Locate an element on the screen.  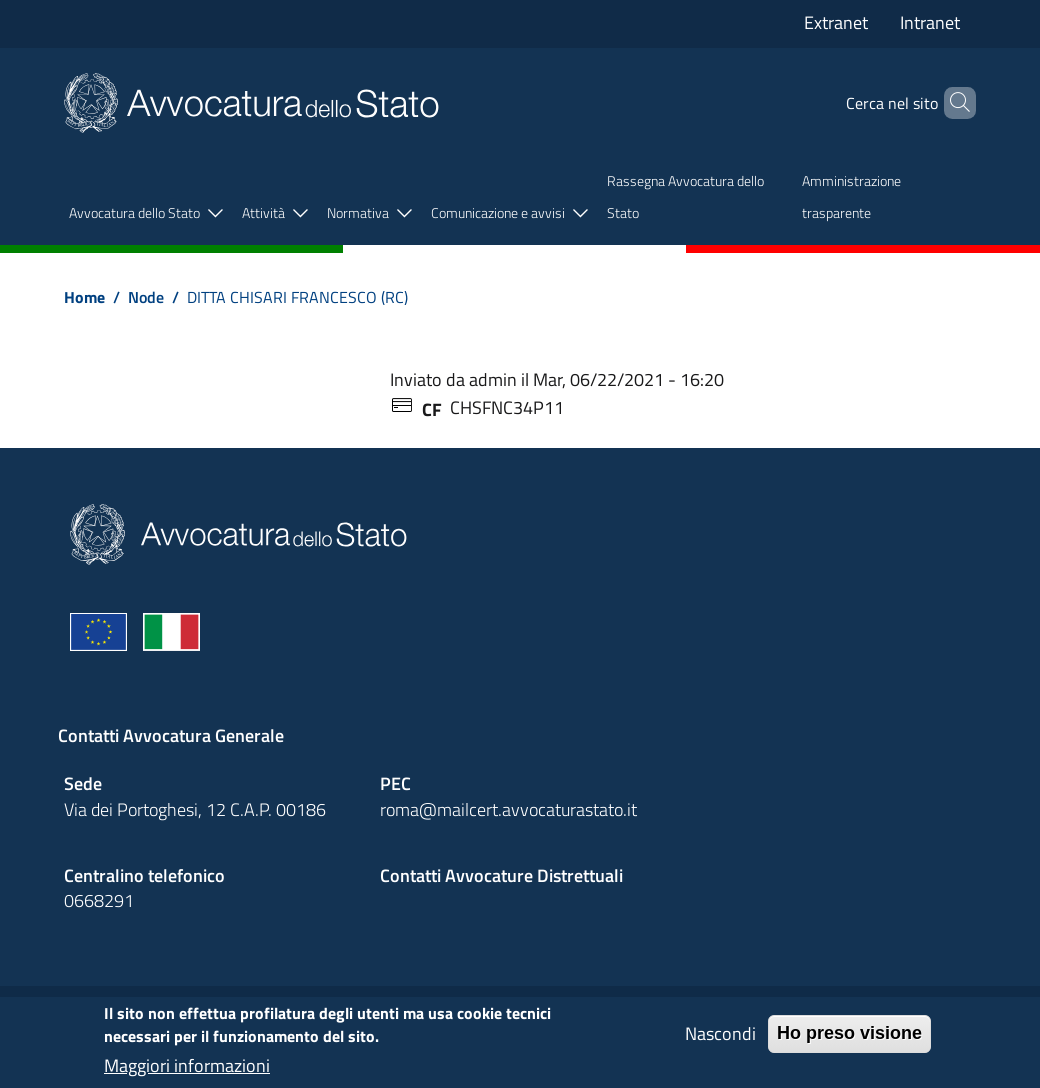
[Cerca] is located at coordinates (952, 103).